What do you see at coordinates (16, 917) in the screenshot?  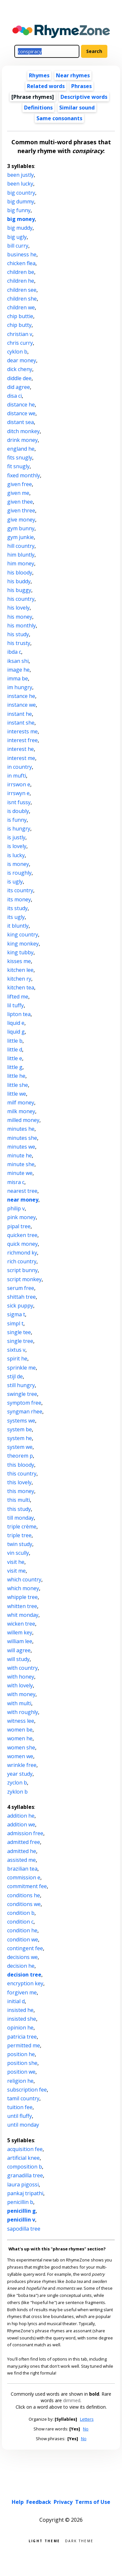 I see `its ugly` at bounding box center [16, 917].